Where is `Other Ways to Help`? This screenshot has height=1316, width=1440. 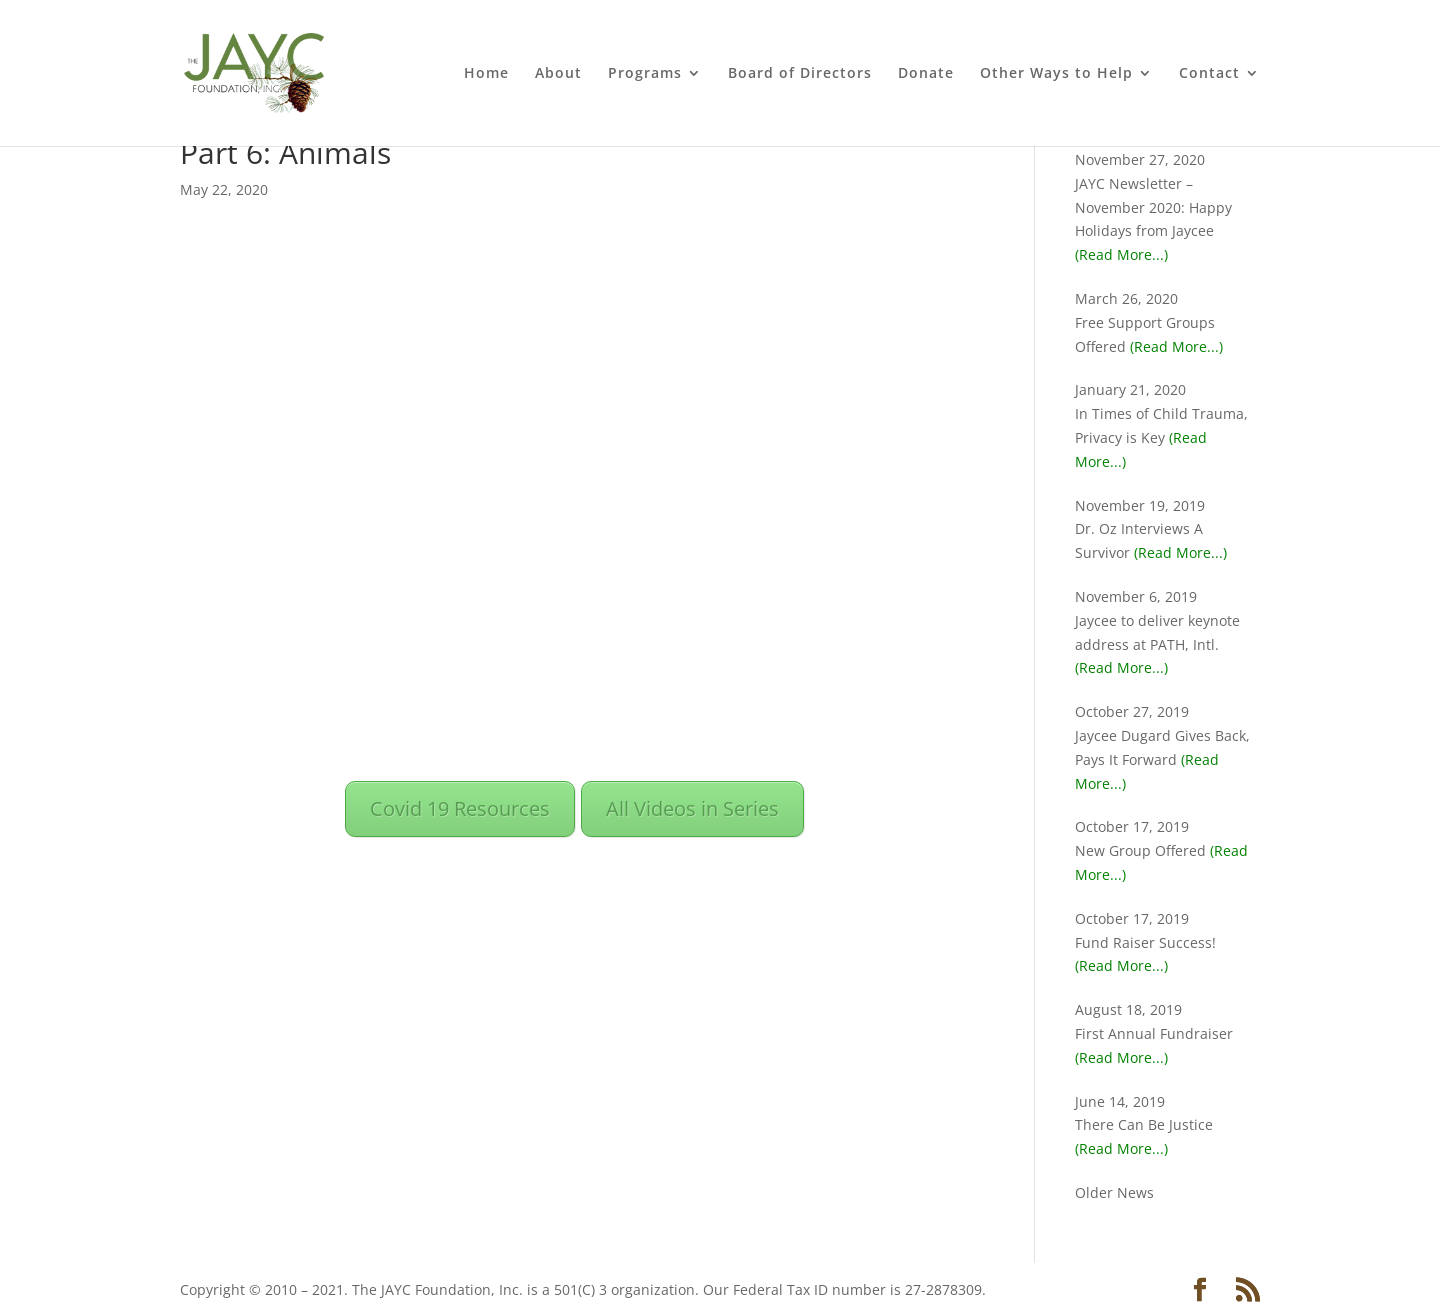 Other Ways to Help is located at coordinates (1056, 74).